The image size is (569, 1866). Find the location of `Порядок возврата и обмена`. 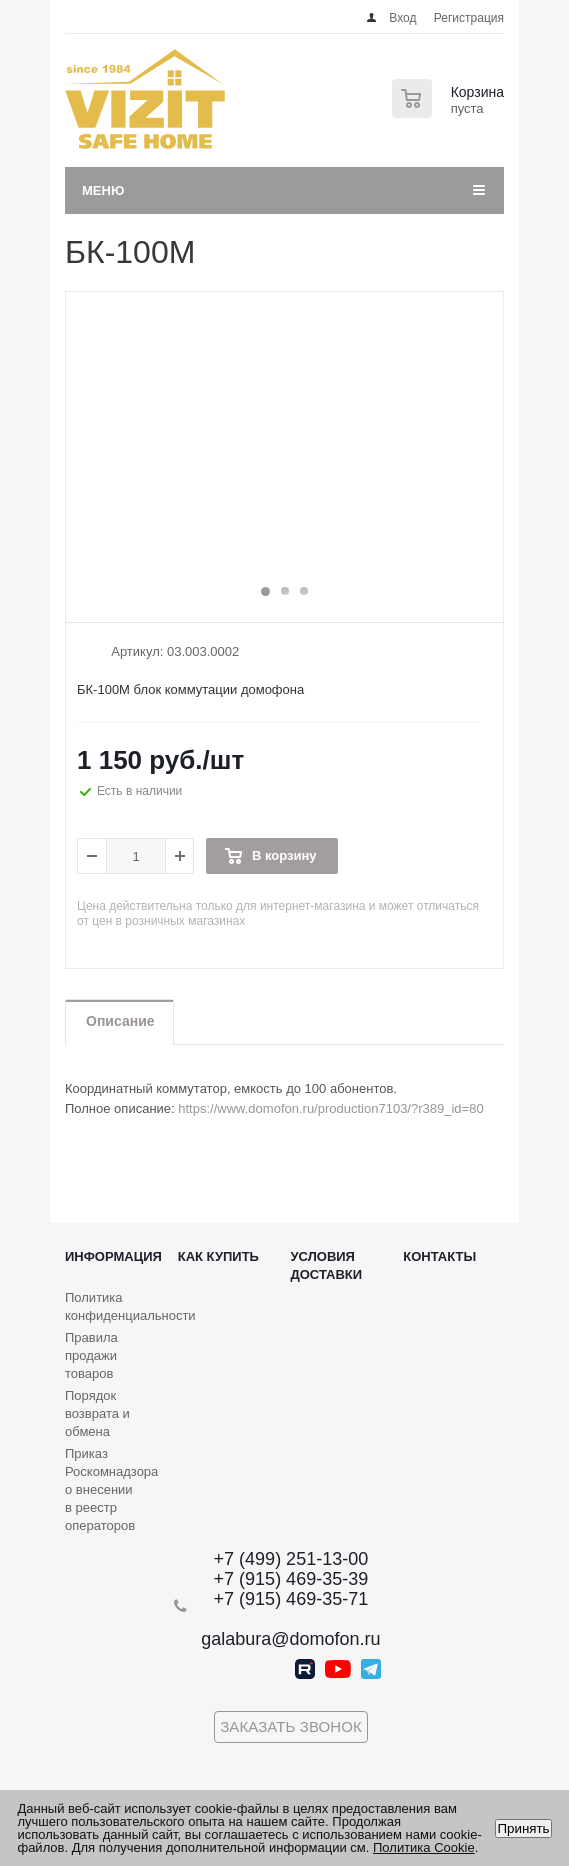

Порядок возврата и обмена is located at coordinates (97, 1413).